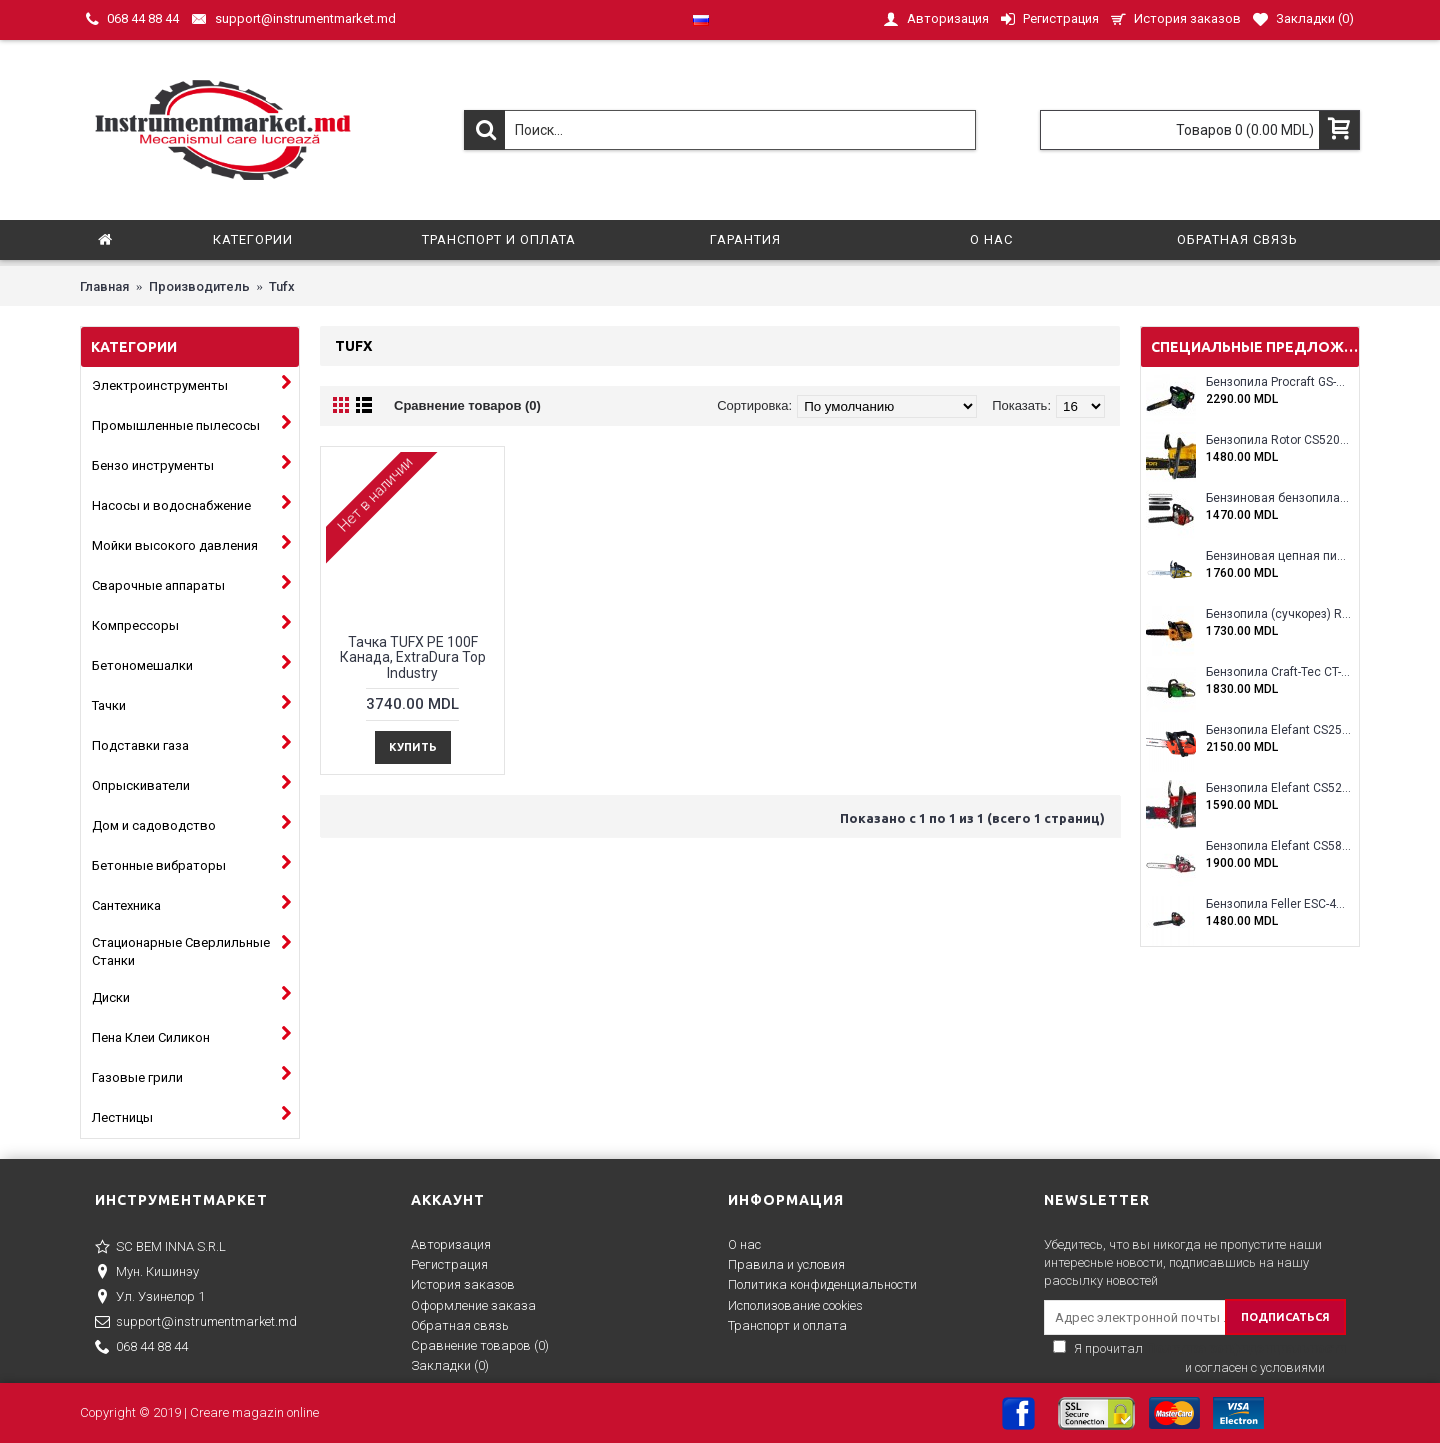 Image resolution: width=1440 pixels, height=1443 pixels. Describe the element at coordinates (1278, 846) in the screenshot. I see `Бензопила Elefant CS5800E` at that location.